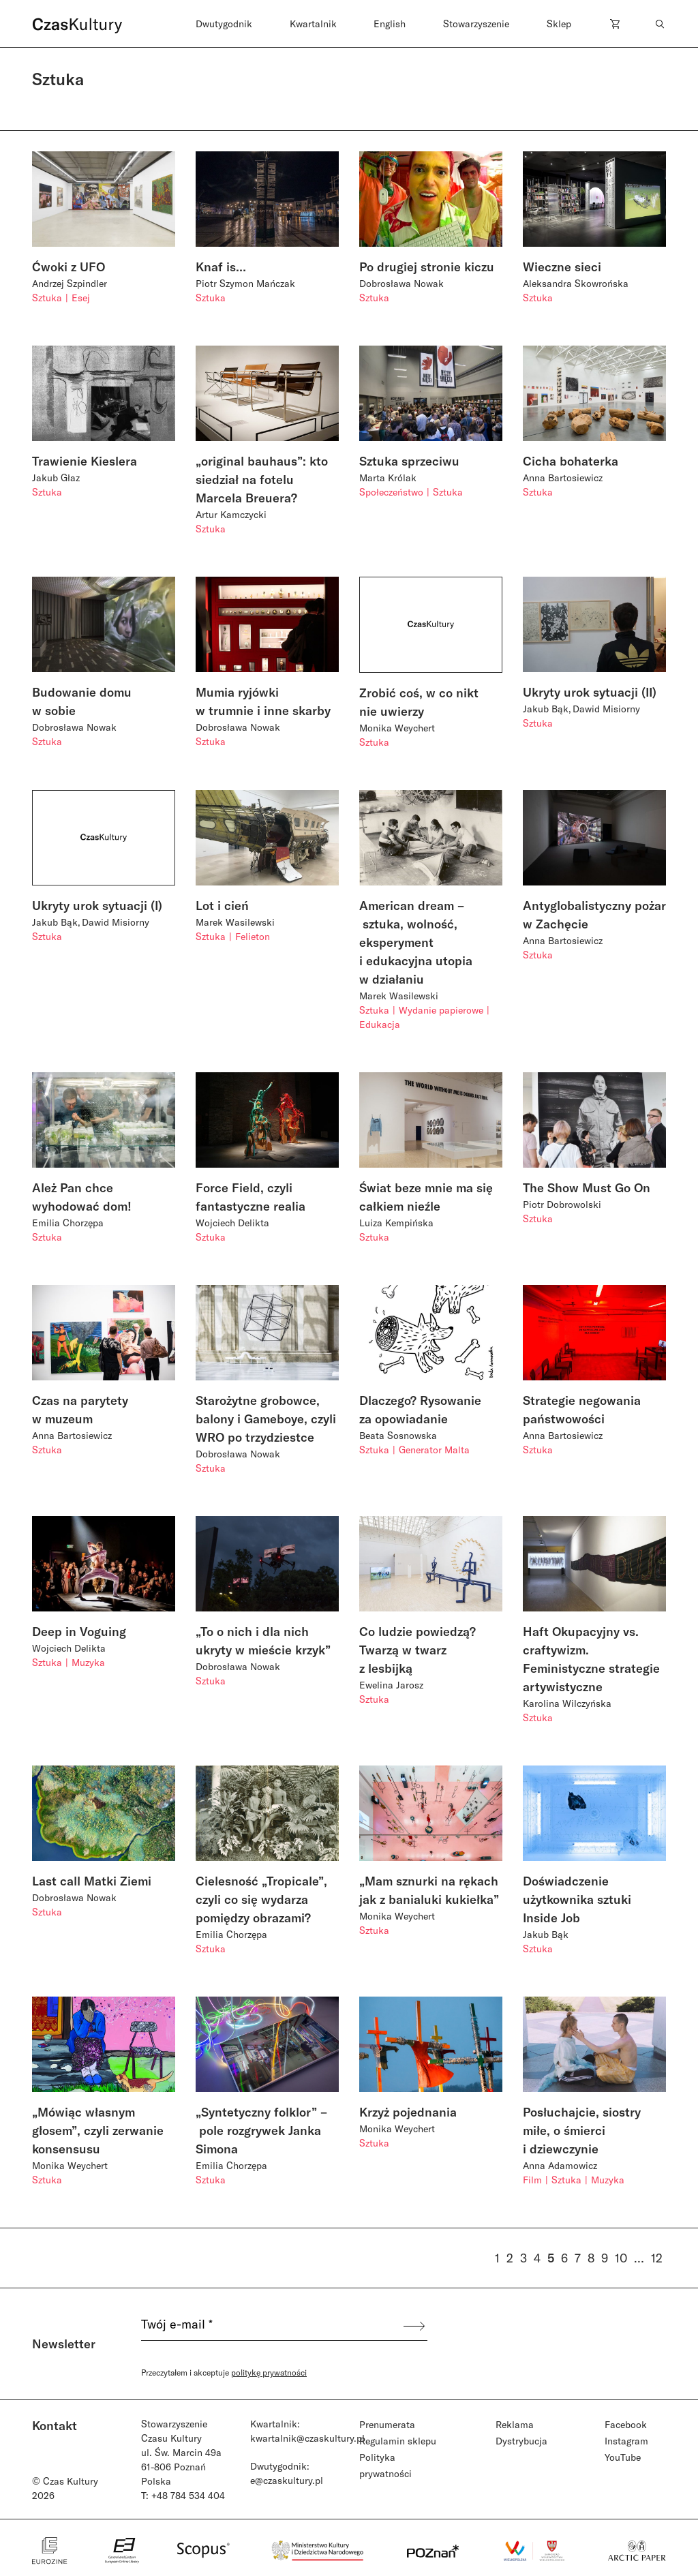  Describe the element at coordinates (626, 2440) in the screenshot. I see `Instagram` at that location.